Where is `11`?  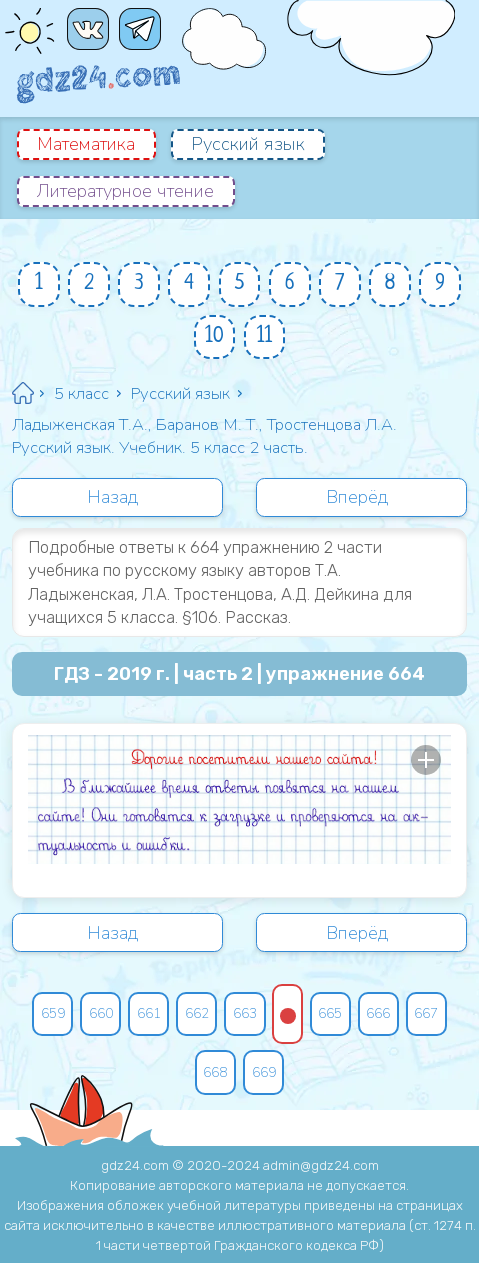 11 is located at coordinates (265, 336).